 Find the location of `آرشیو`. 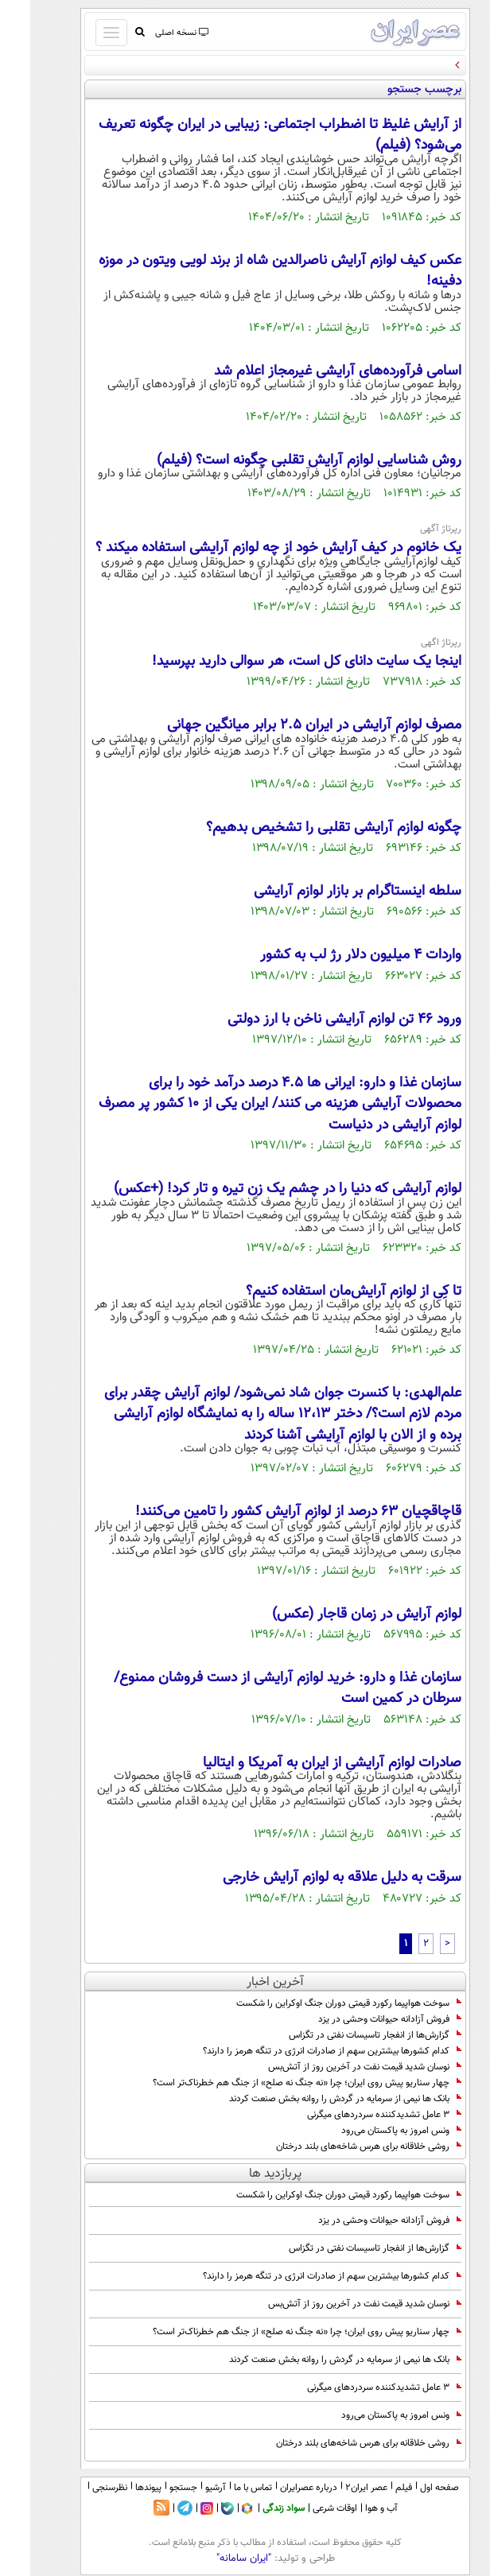

آرشیو is located at coordinates (185, 2488).